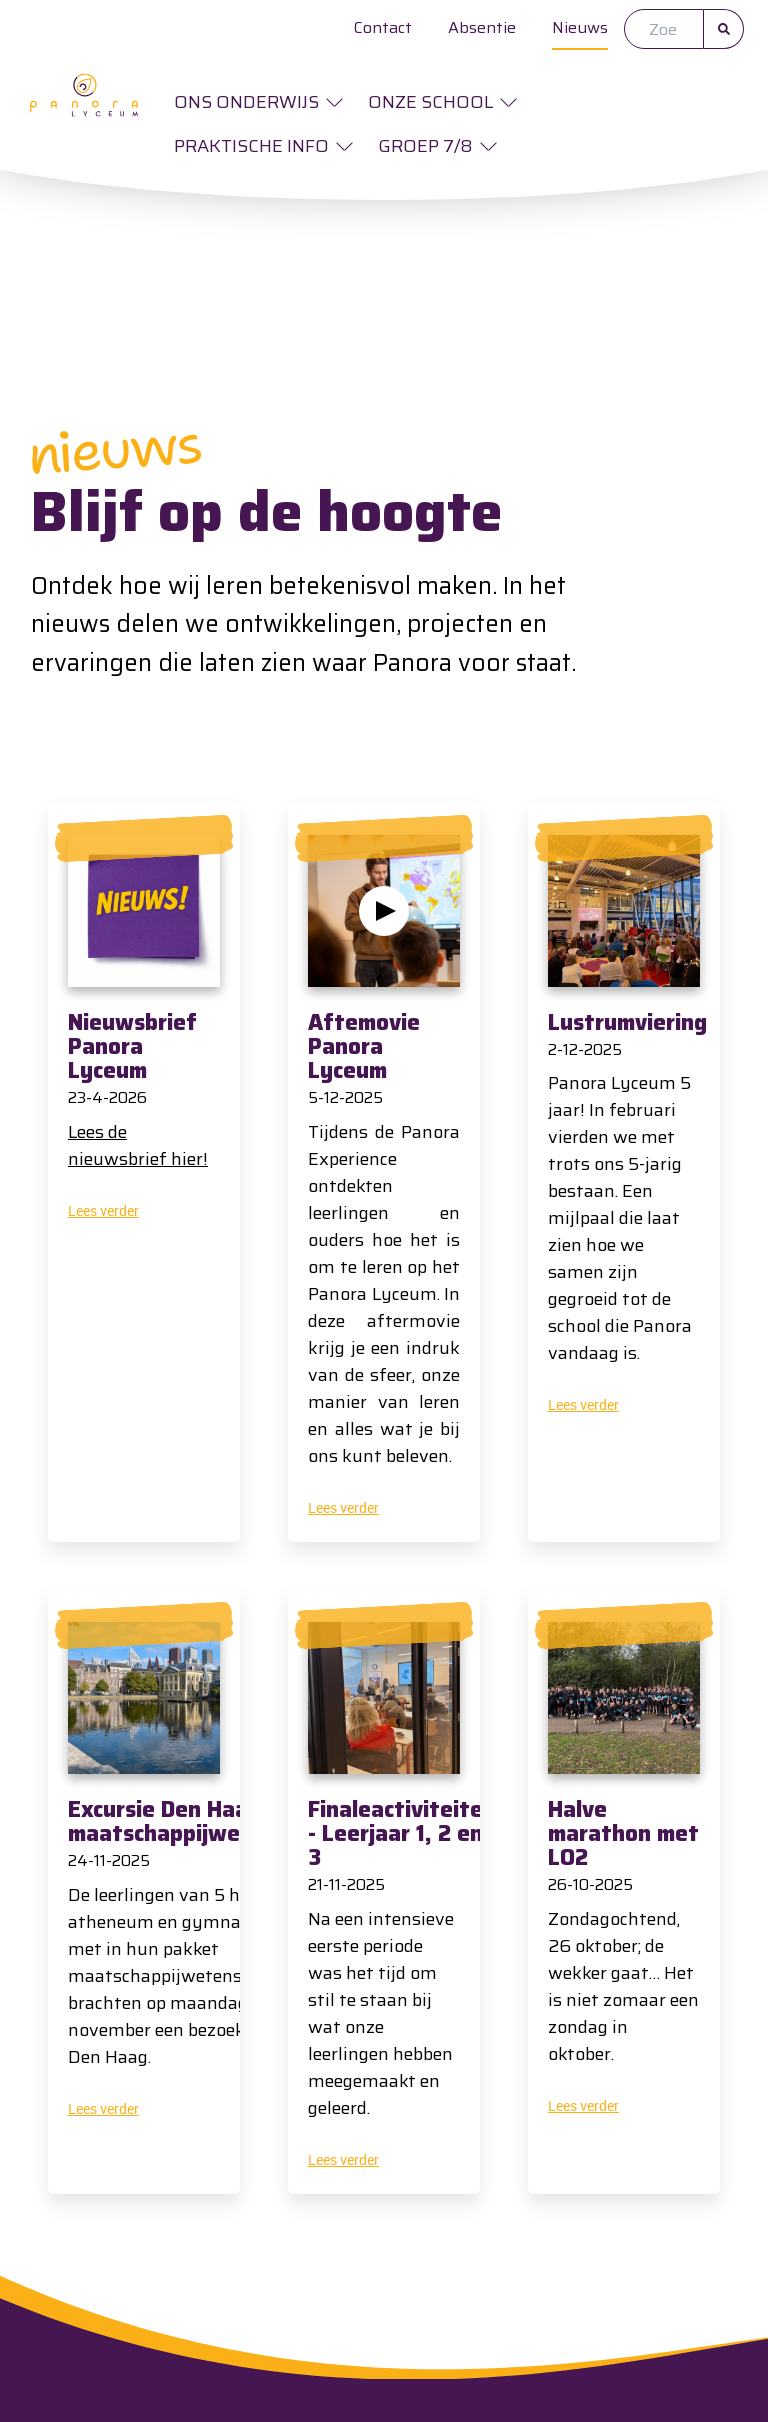 This screenshot has height=2422, width=768. What do you see at coordinates (222, 1821) in the screenshot?
I see `Excursie Den Haag - HAG5 maatschappijwetenschappen` at bounding box center [222, 1821].